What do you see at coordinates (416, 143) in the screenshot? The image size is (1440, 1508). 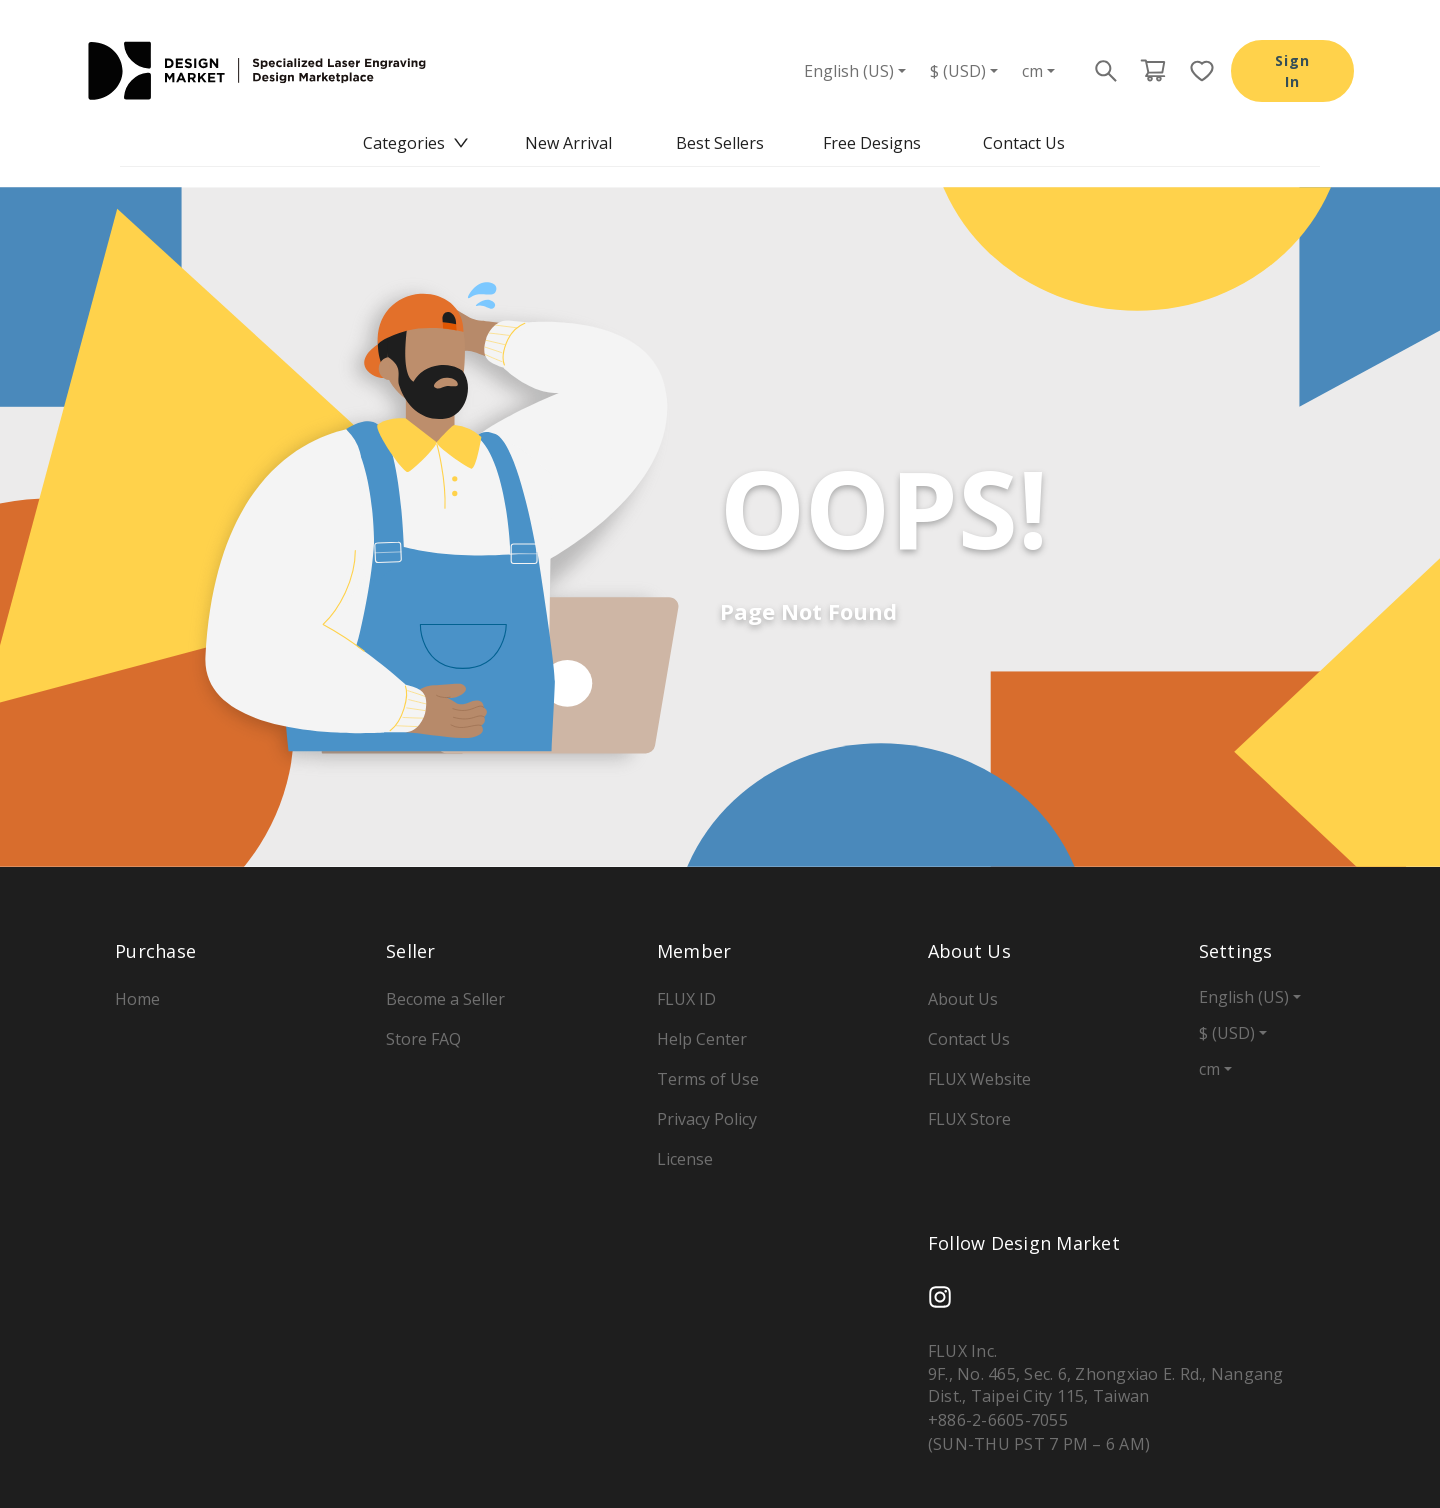 I see `[menuitem]` at bounding box center [416, 143].